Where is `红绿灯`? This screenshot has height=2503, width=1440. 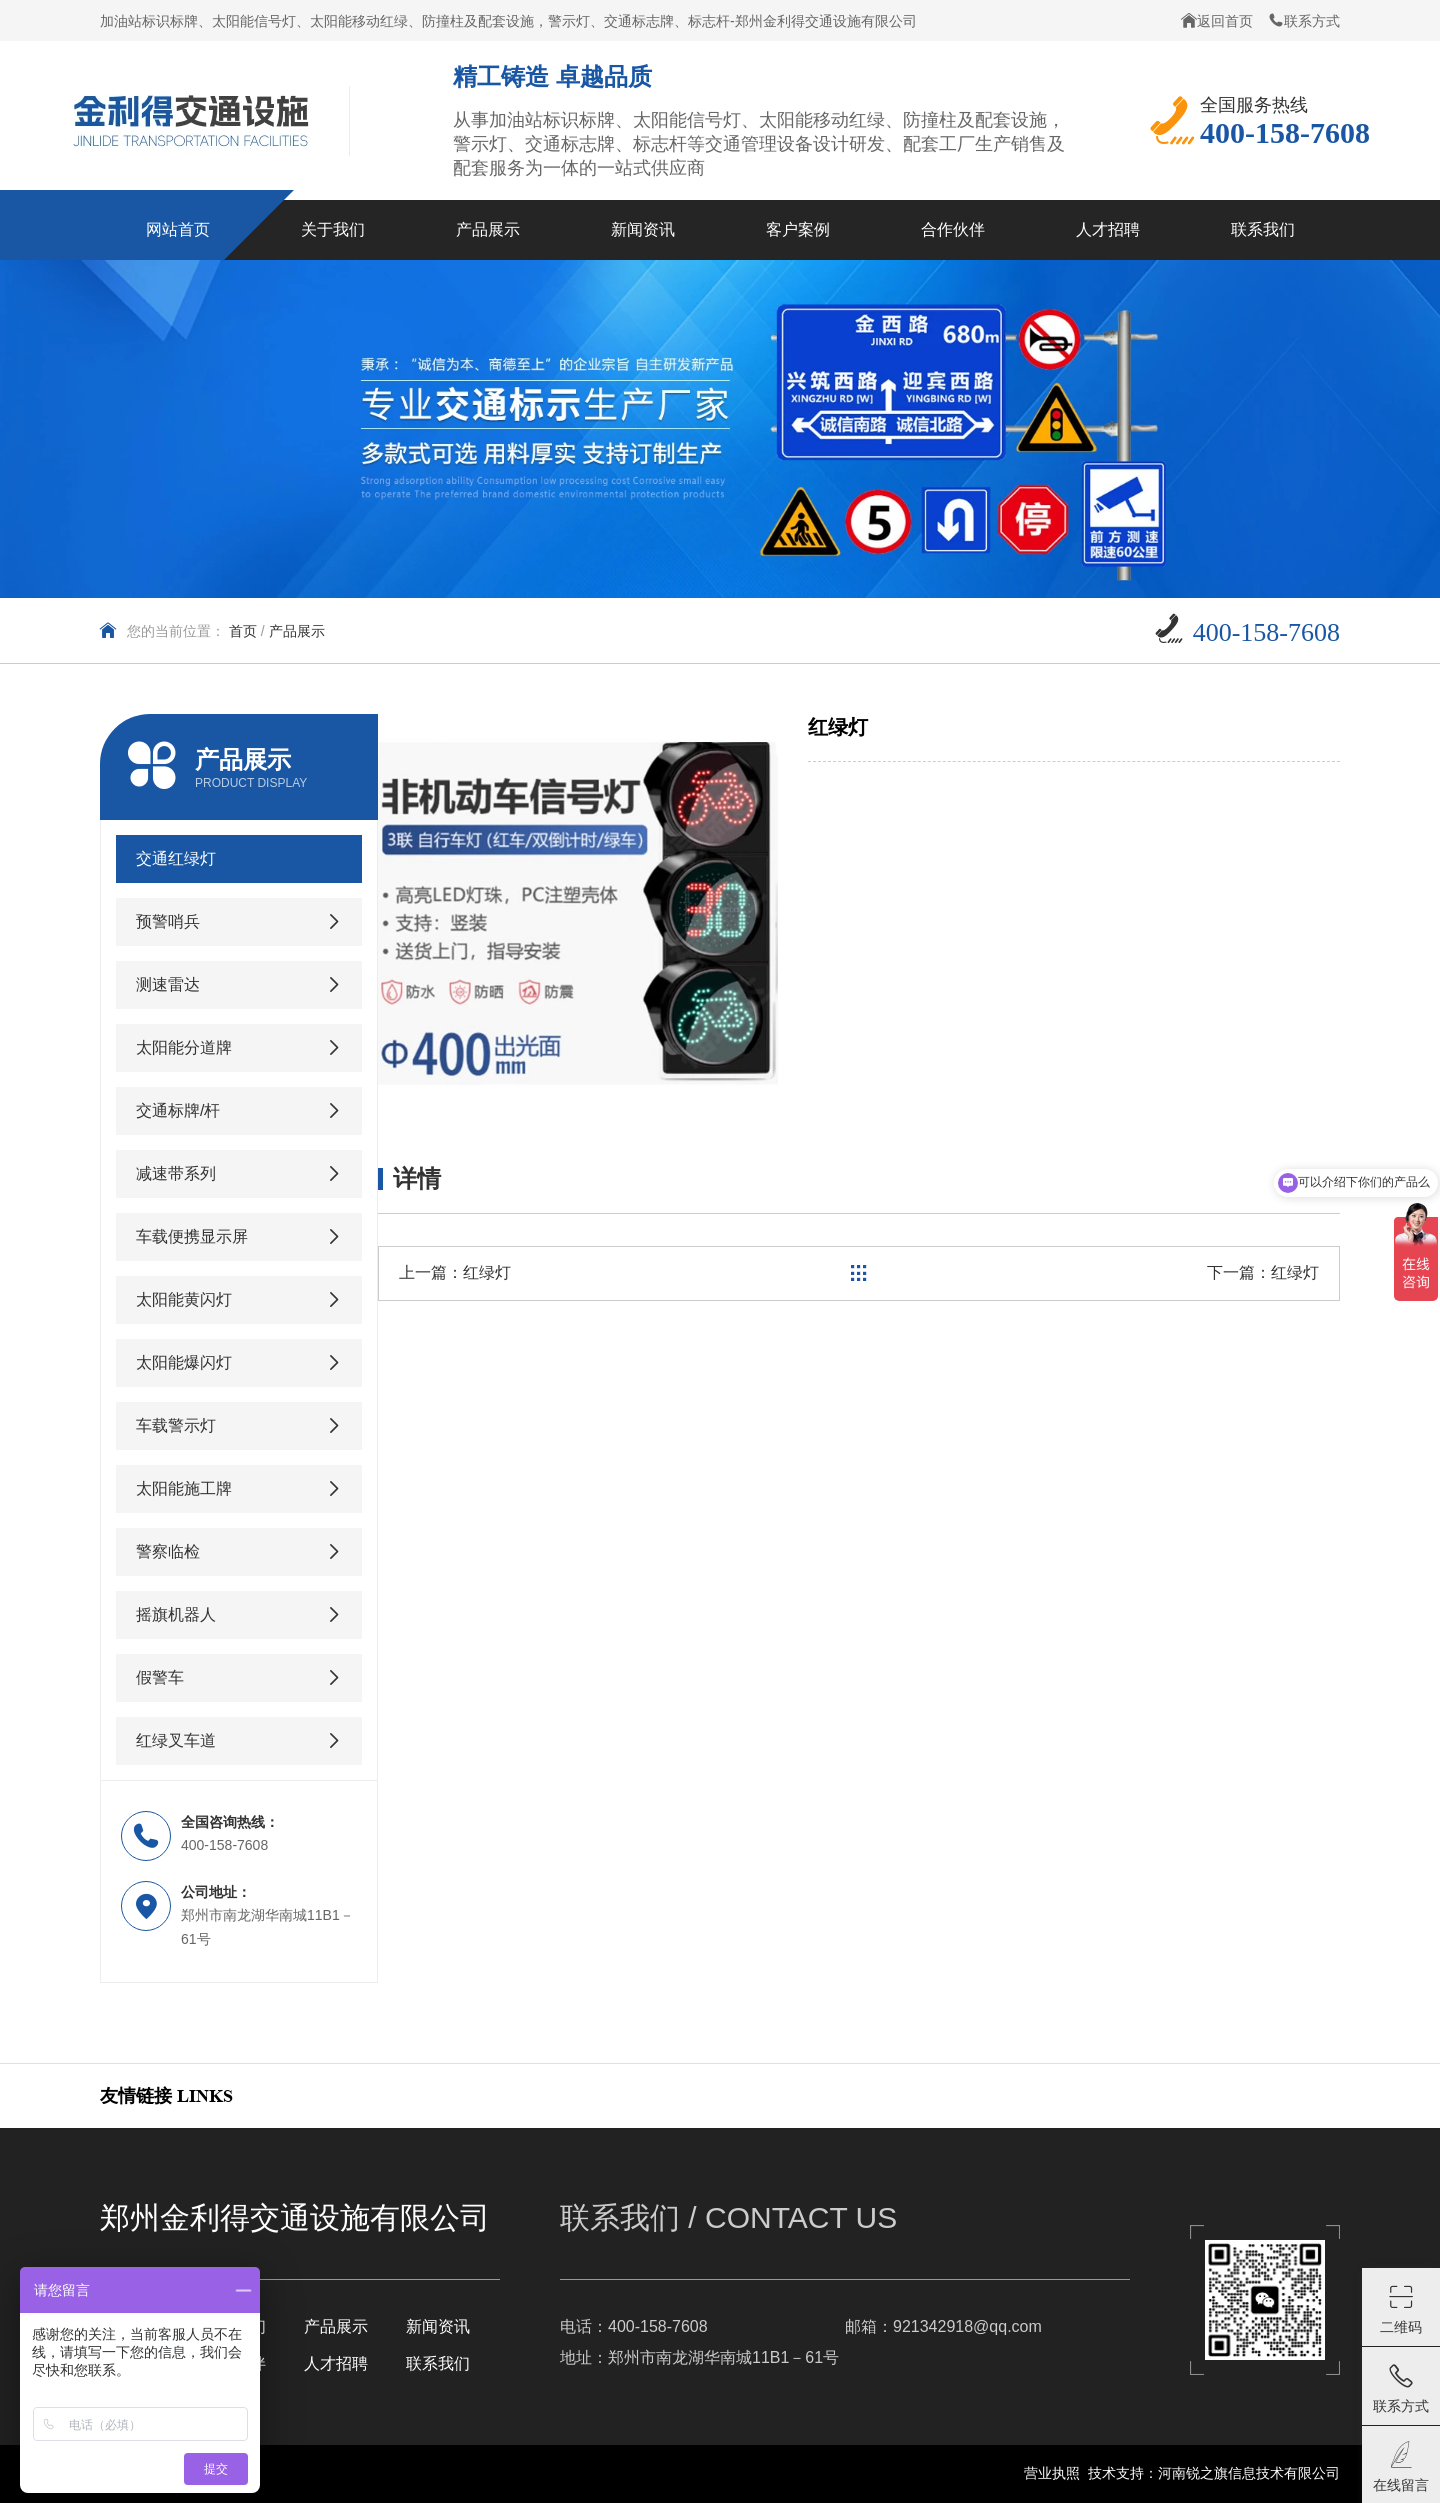 红绿灯 is located at coordinates (487, 1272).